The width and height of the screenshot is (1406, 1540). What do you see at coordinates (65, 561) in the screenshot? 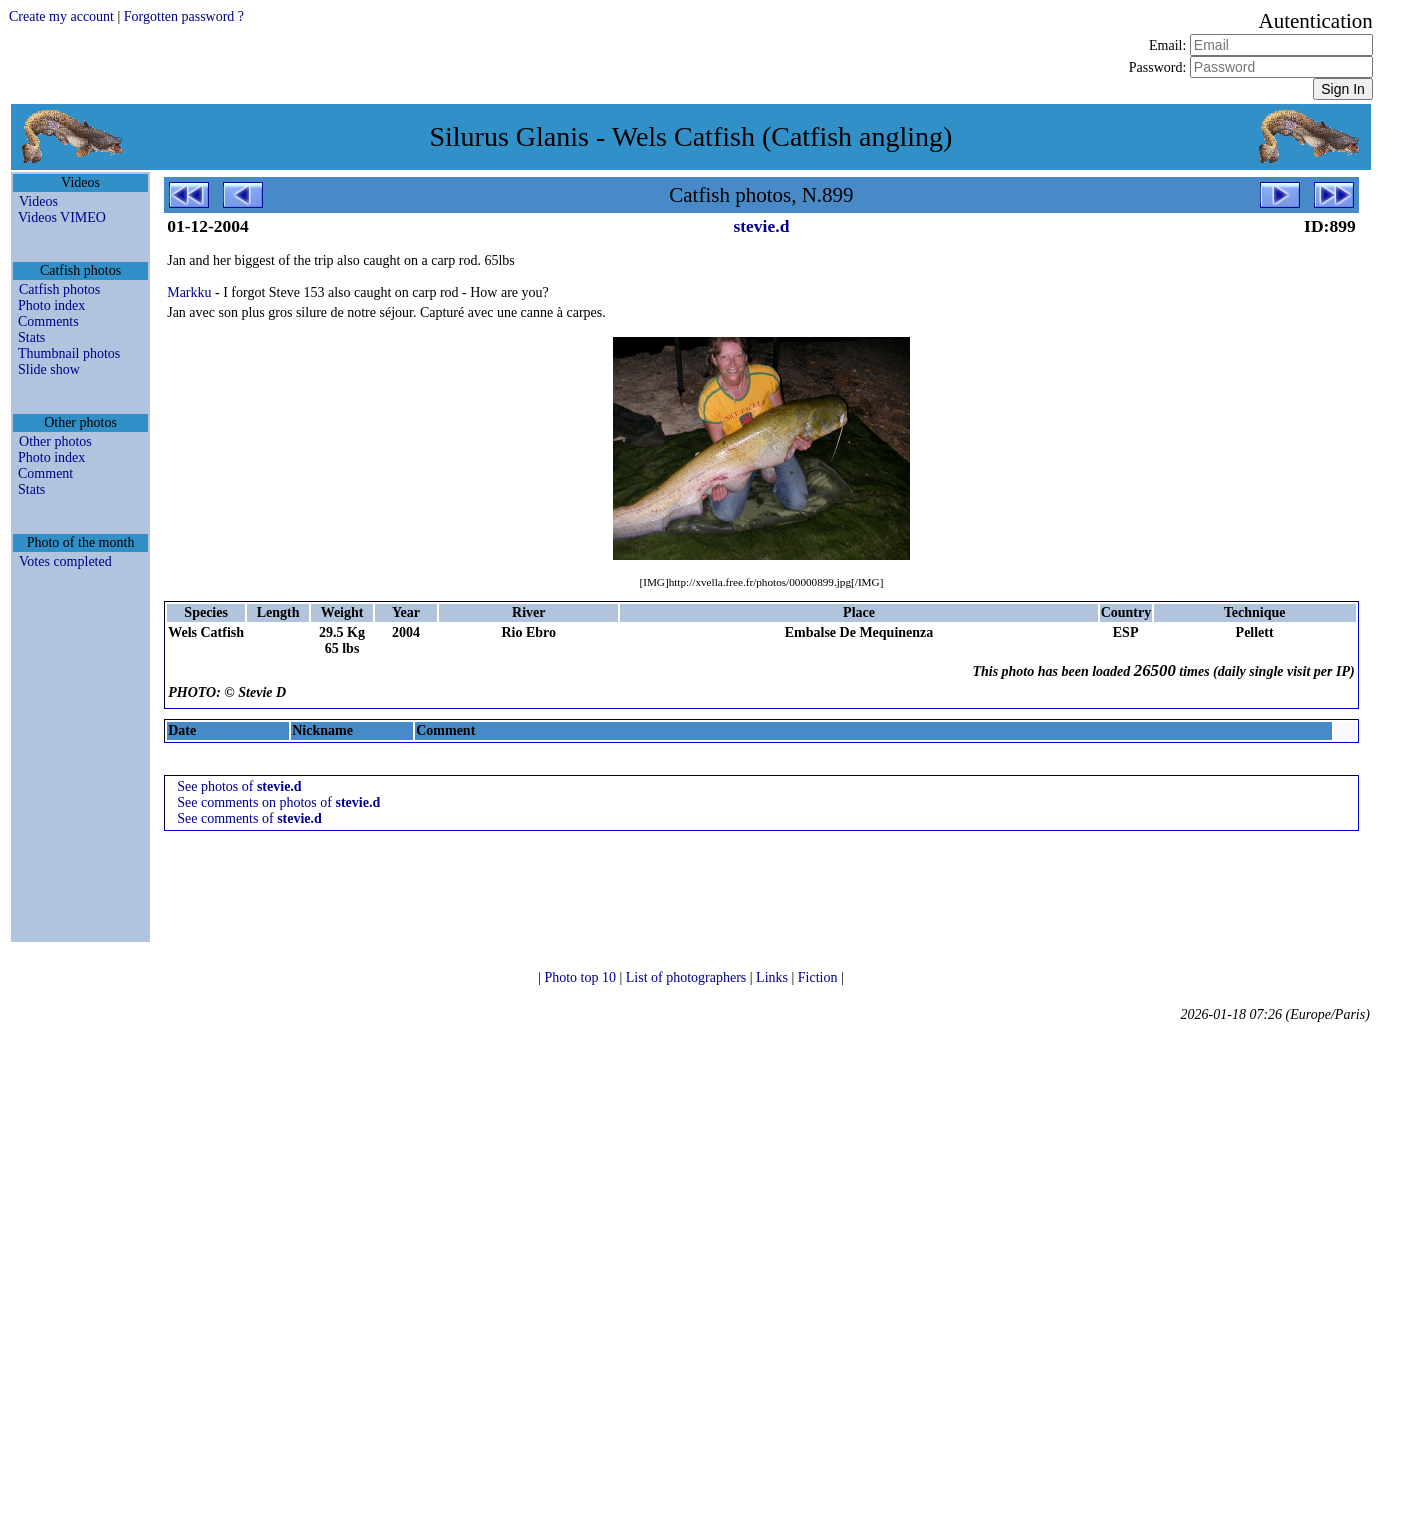
I see `Votes completed` at bounding box center [65, 561].